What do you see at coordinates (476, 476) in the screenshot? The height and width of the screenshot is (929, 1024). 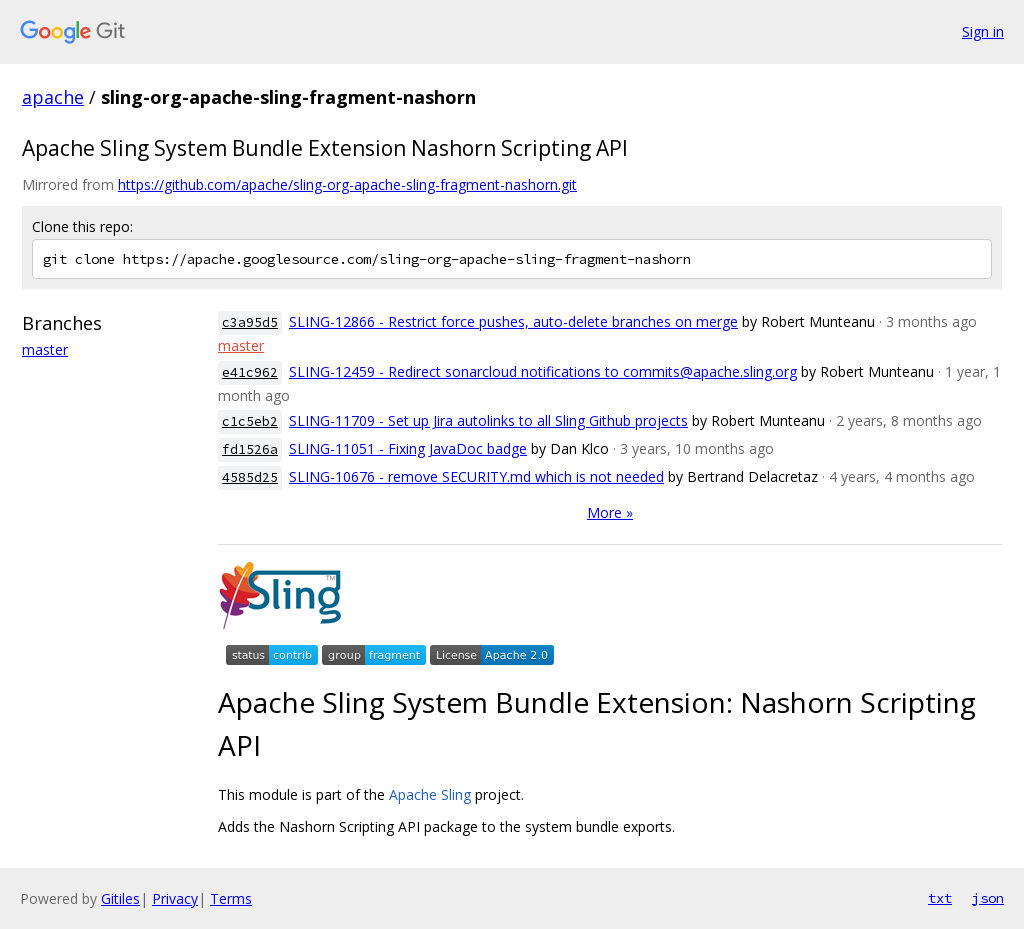 I see `SLING-10676 - remove SECURITY.md which is not needed` at bounding box center [476, 476].